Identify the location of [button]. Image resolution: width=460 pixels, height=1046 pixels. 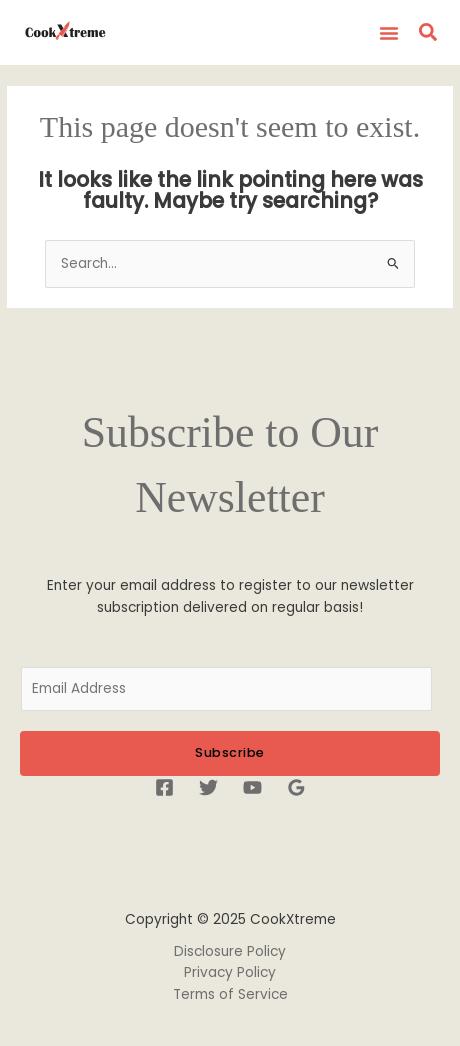
(389, 33).